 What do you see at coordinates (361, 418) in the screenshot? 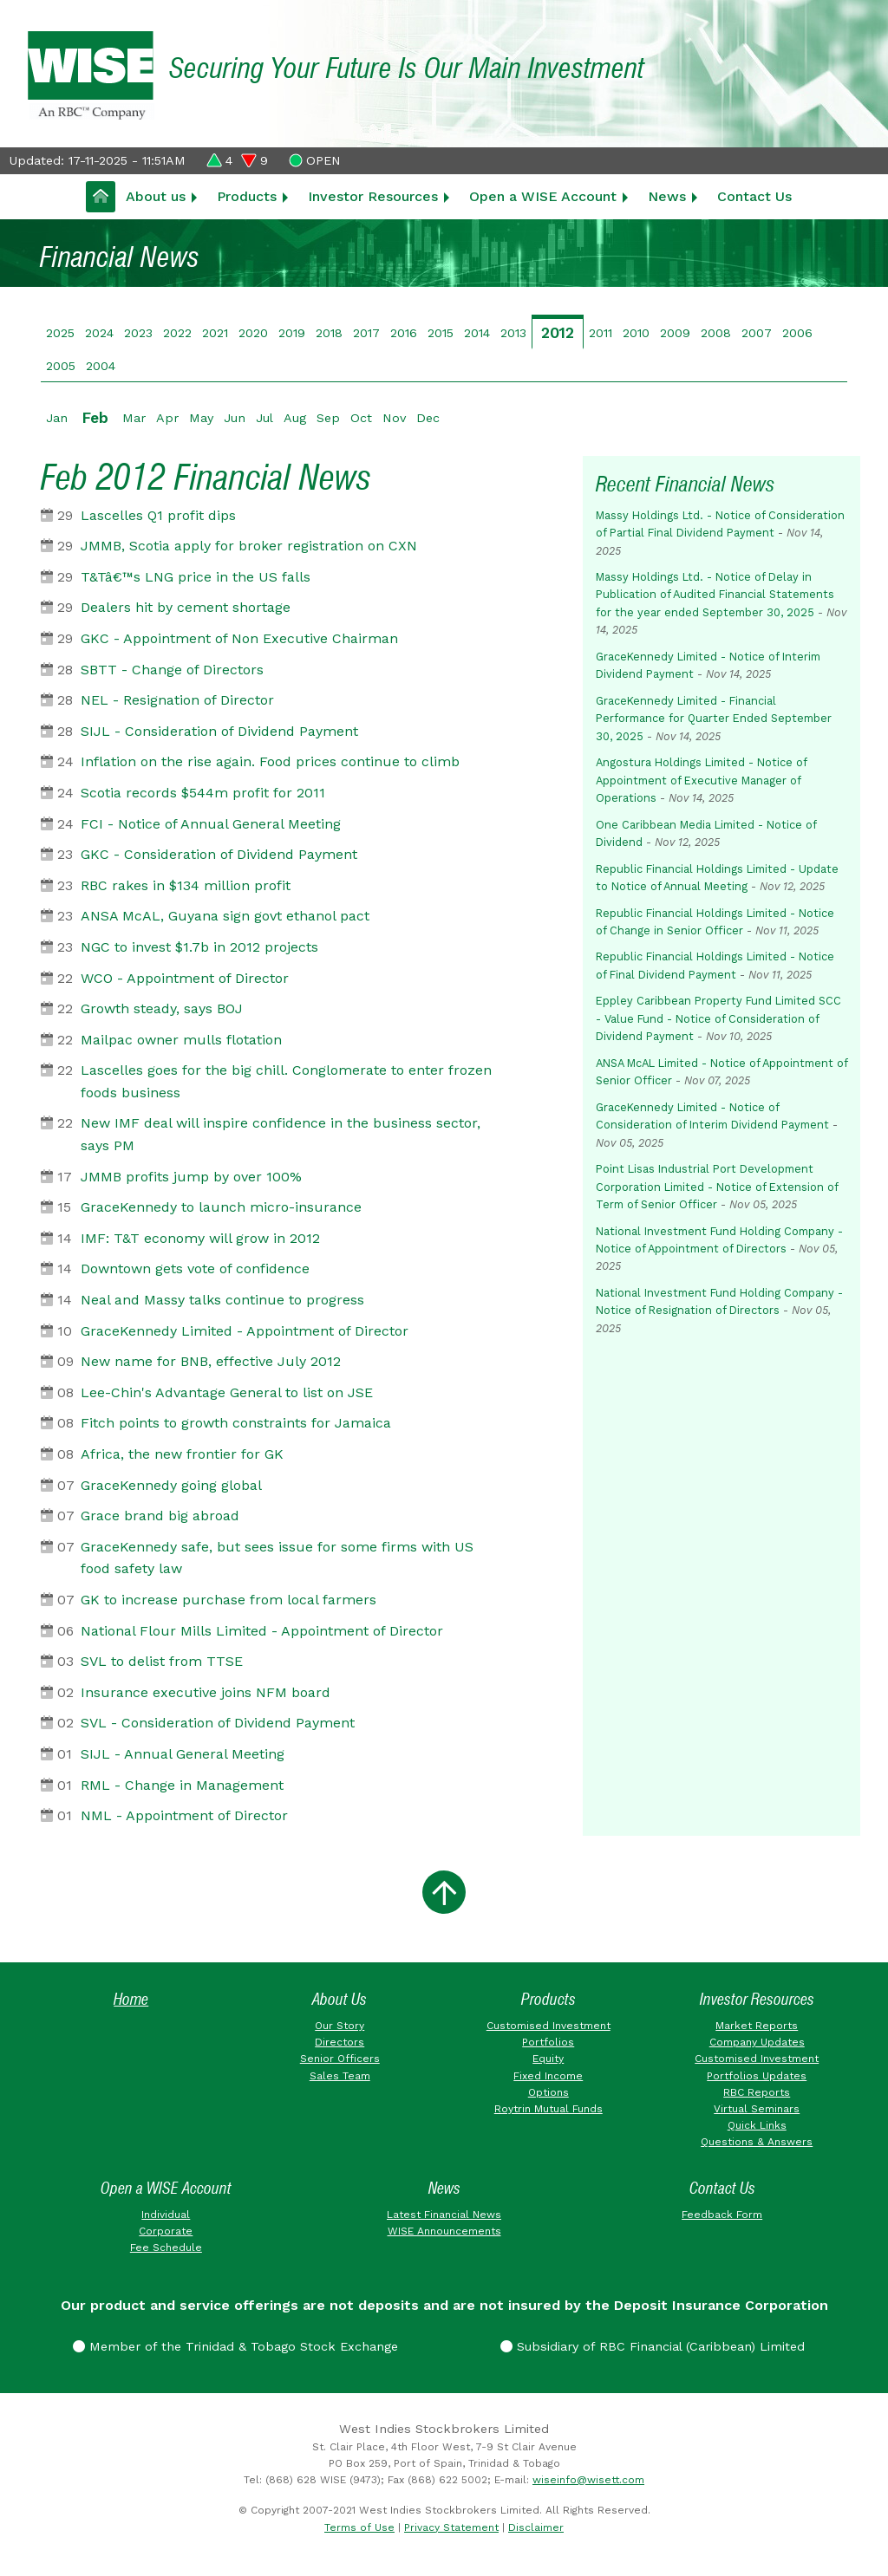
I see `Oct` at bounding box center [361, 418].